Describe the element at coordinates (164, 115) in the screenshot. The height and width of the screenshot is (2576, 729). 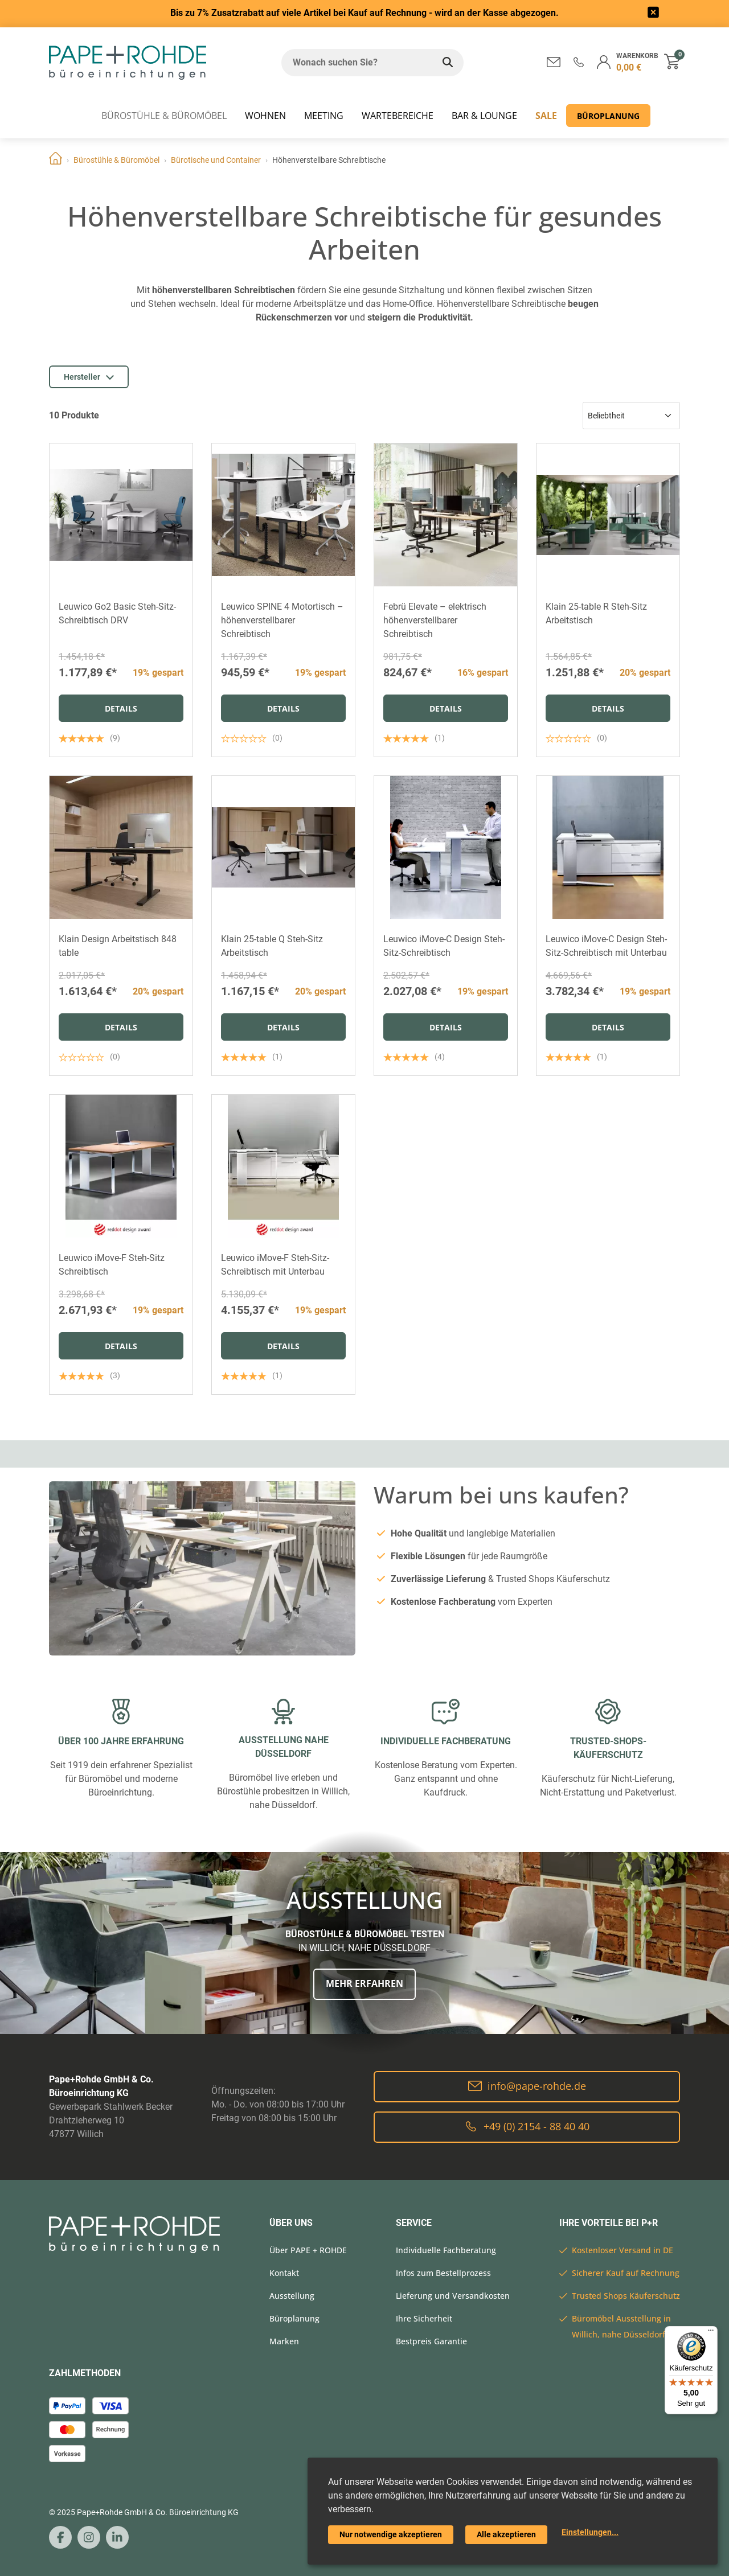
I see `Bürostühle & Büromöbel` at that location.